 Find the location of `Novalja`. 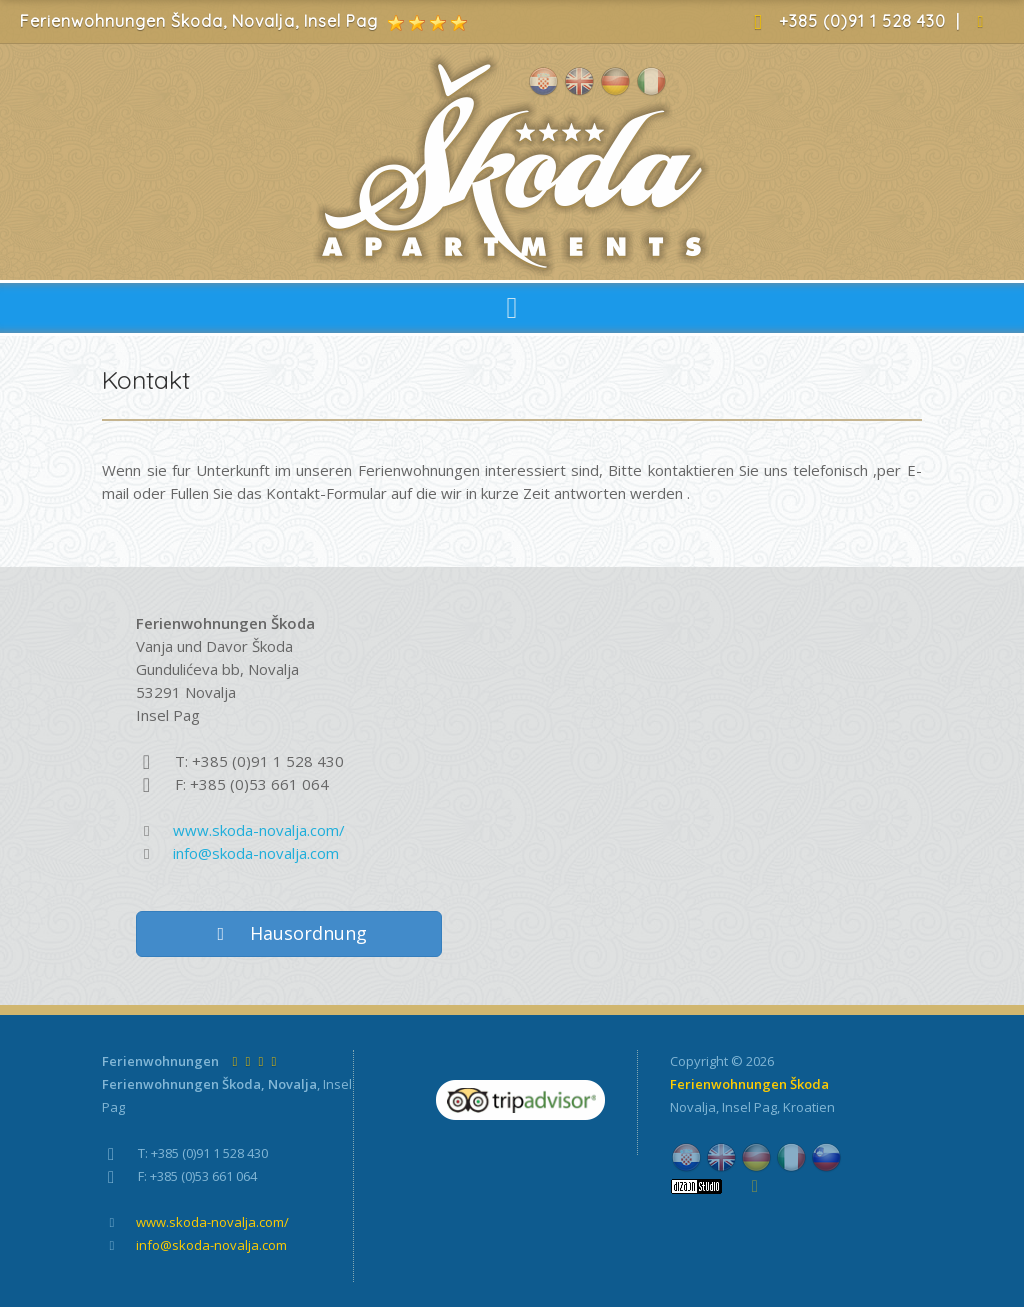

Novalja is located at coordinates (693, 1107).